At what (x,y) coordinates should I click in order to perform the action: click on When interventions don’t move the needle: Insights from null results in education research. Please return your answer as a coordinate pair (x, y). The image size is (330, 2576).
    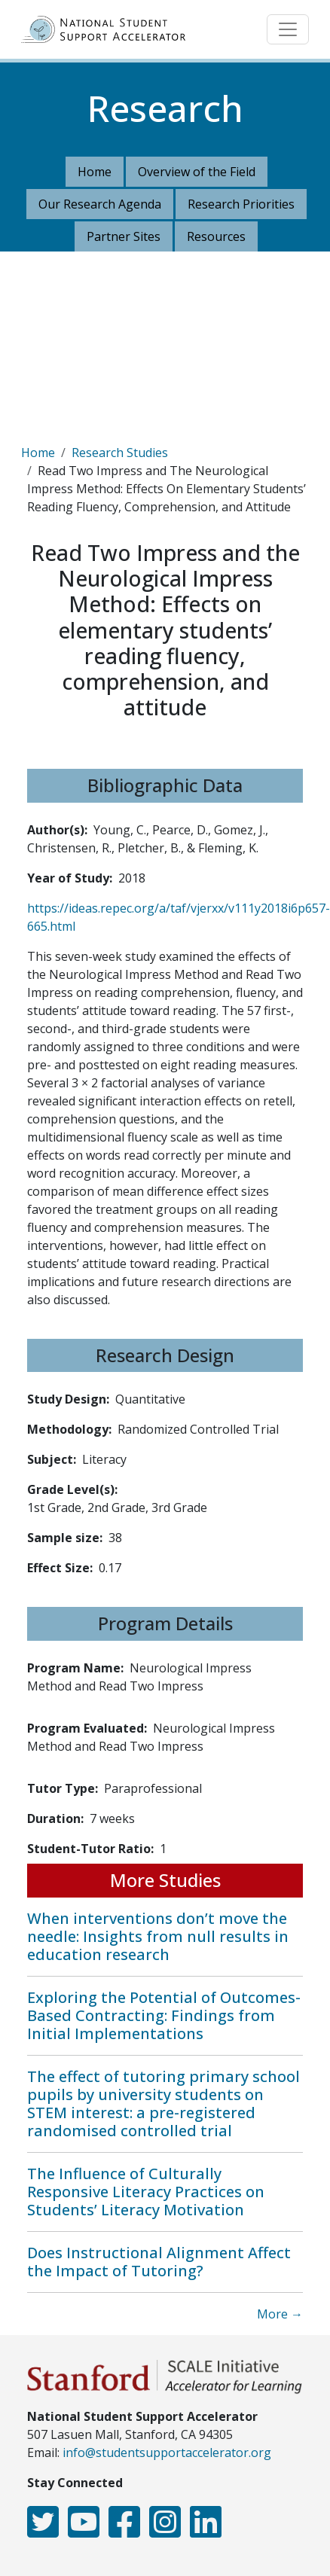
    Looking at the image, I should click on (158, 1936).